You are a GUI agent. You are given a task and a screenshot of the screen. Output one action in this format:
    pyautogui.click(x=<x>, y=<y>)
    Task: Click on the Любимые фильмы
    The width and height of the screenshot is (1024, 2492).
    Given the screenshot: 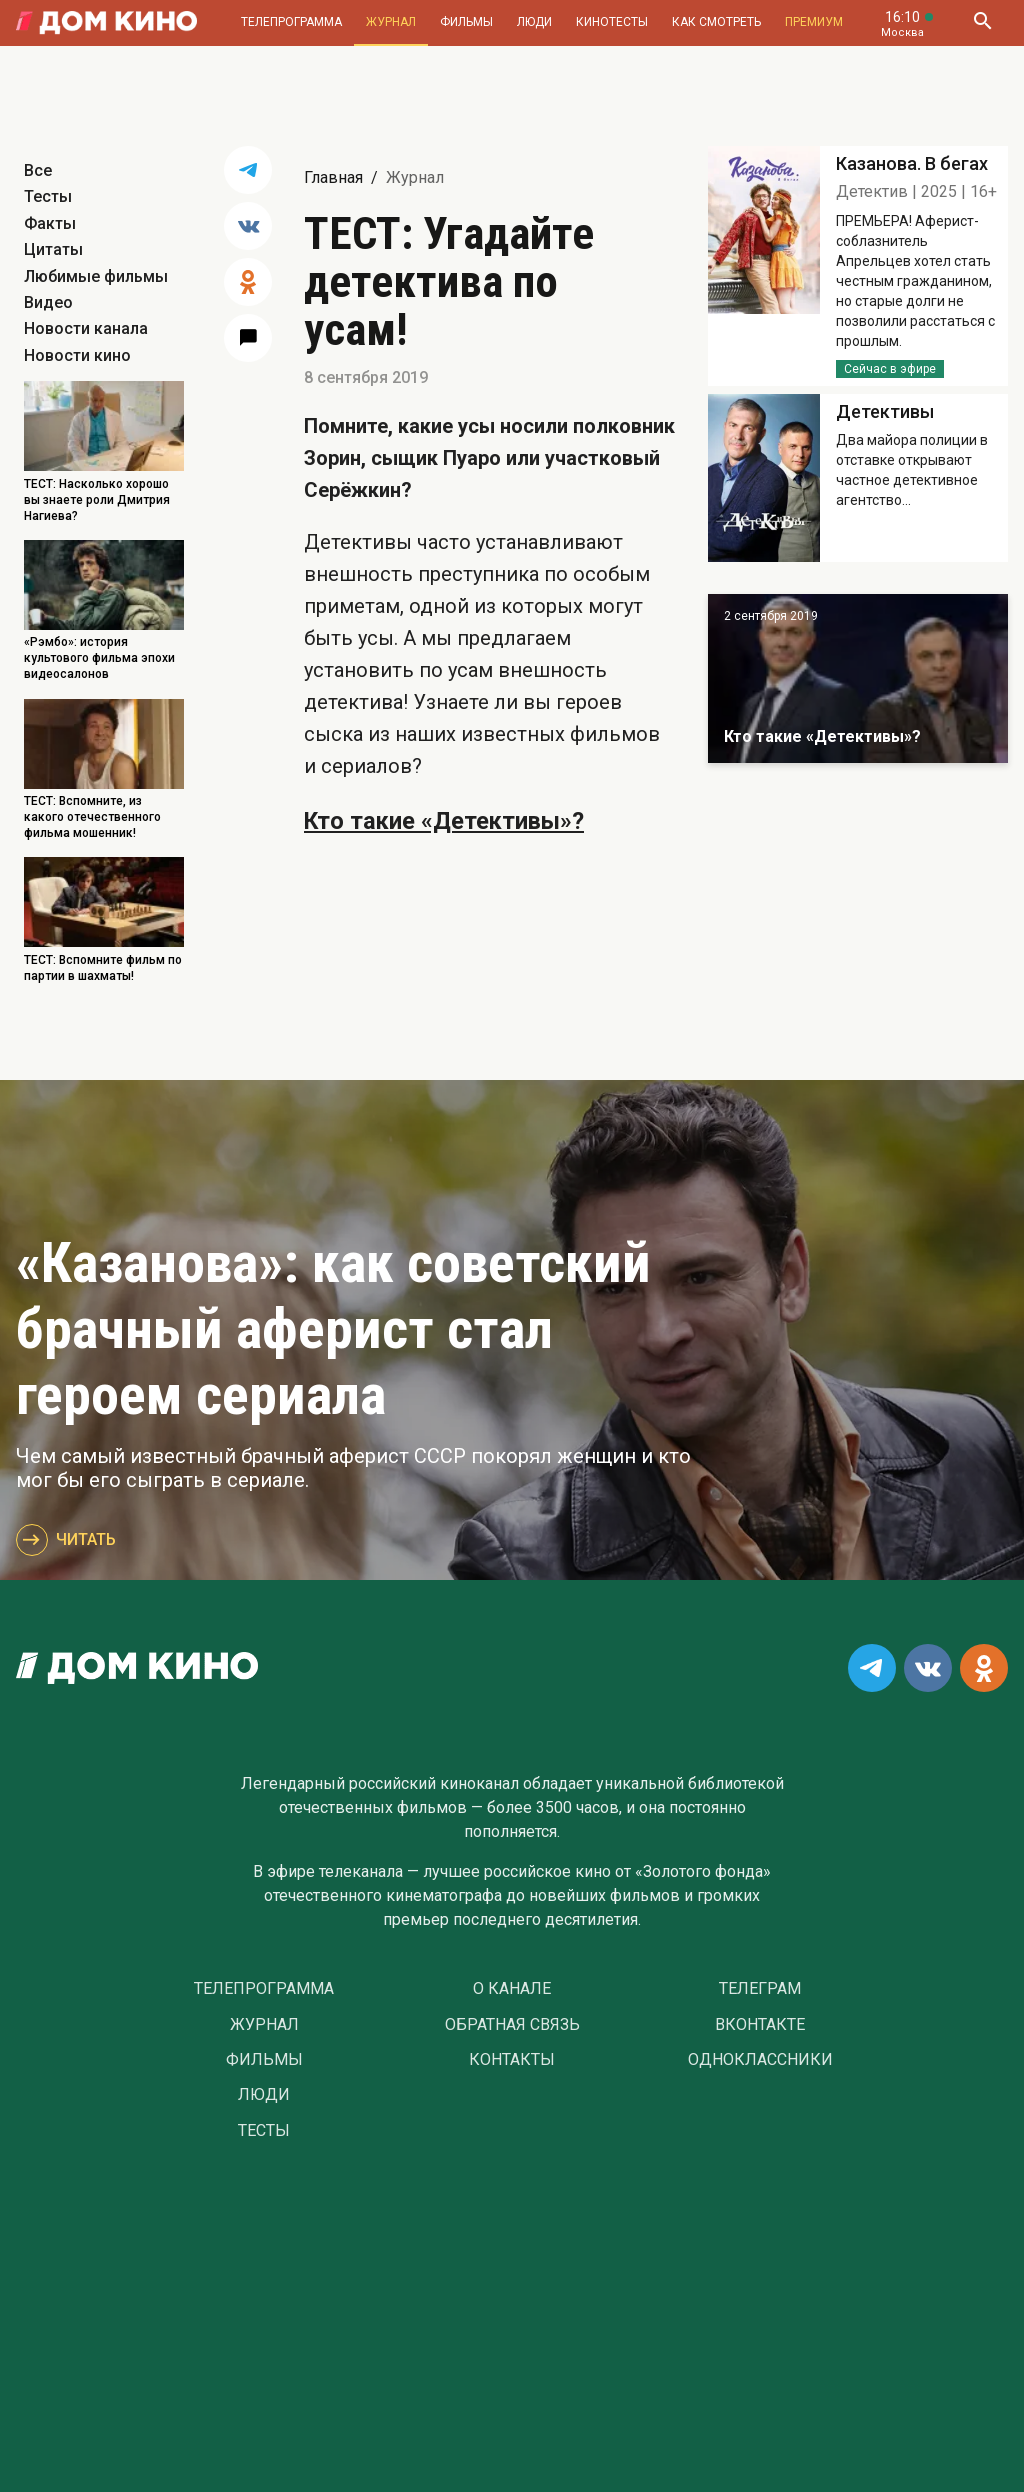 What is the action you would take?
    pyautogui.click(x=96, y=276)
    